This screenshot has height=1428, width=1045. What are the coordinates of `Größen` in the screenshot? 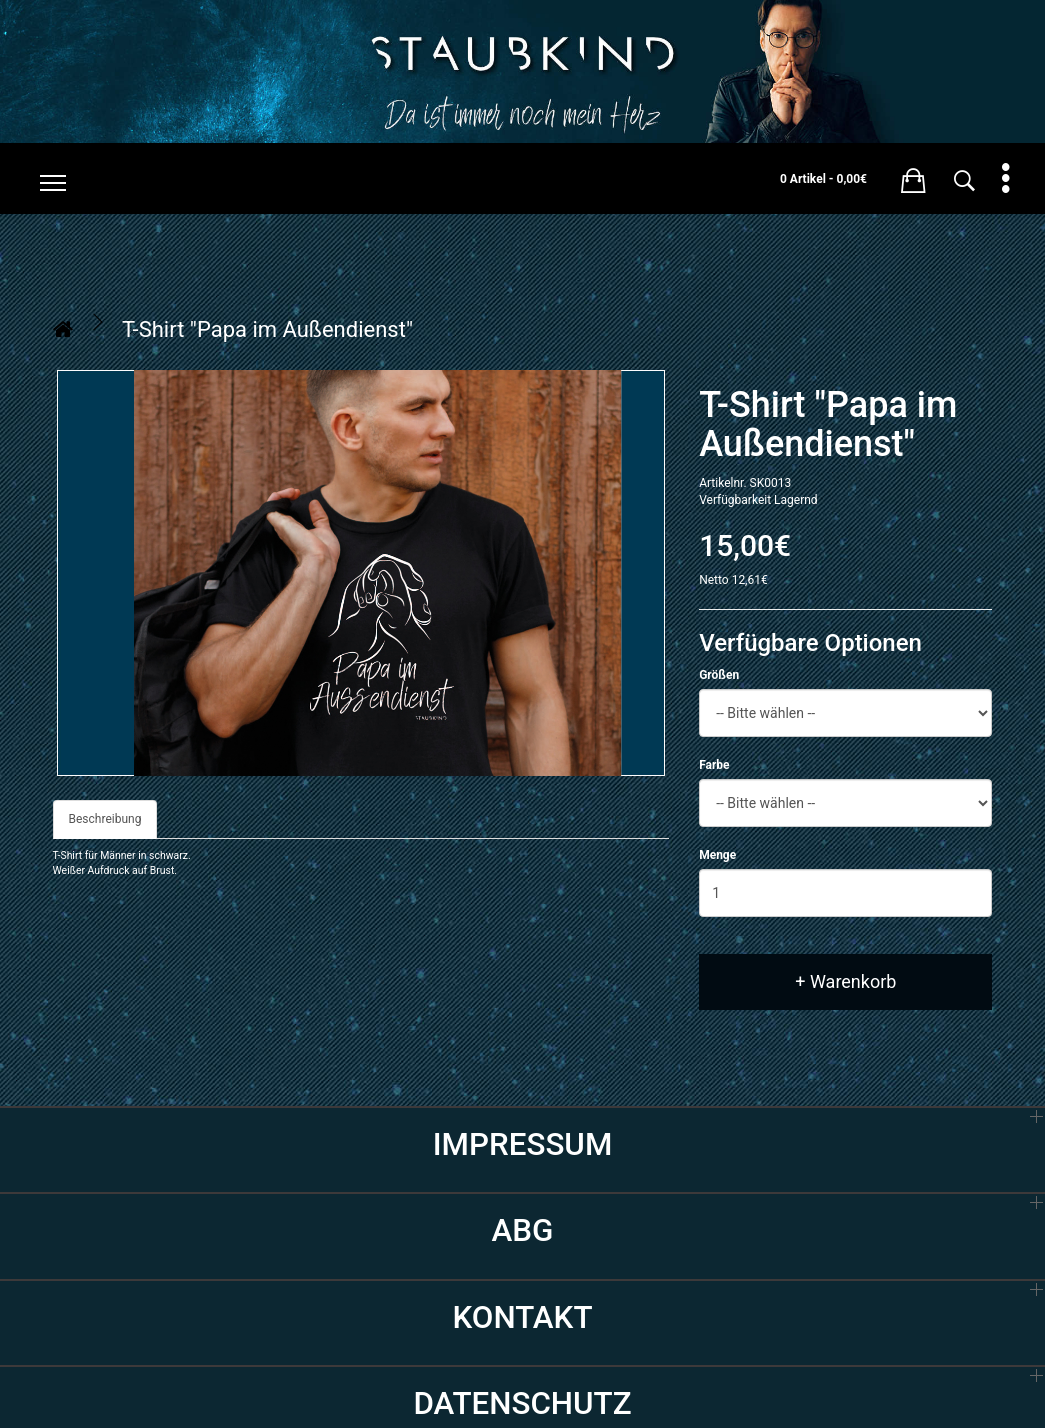 It's located at (719, 675).